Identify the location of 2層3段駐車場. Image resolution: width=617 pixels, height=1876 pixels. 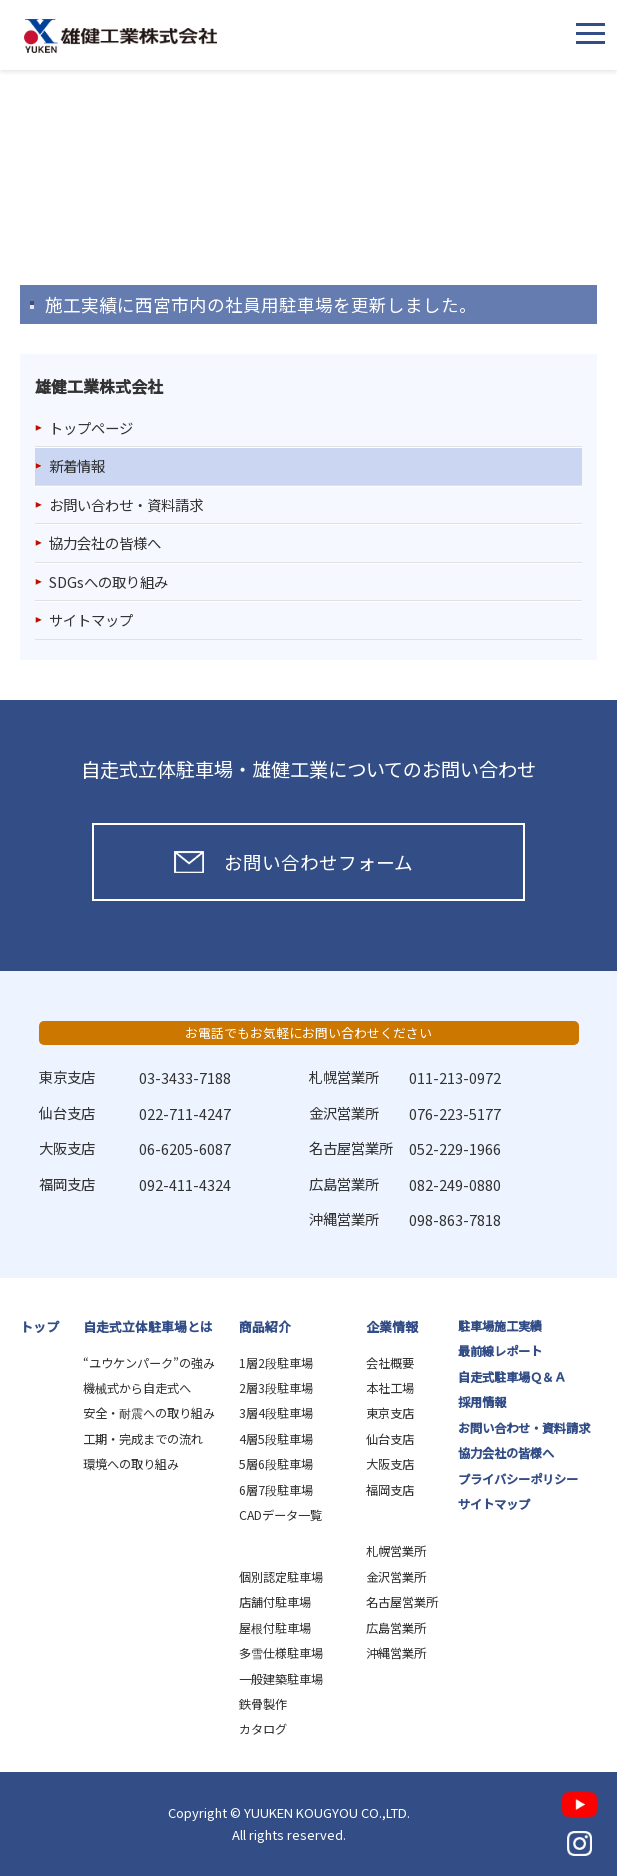
(276, 1388).